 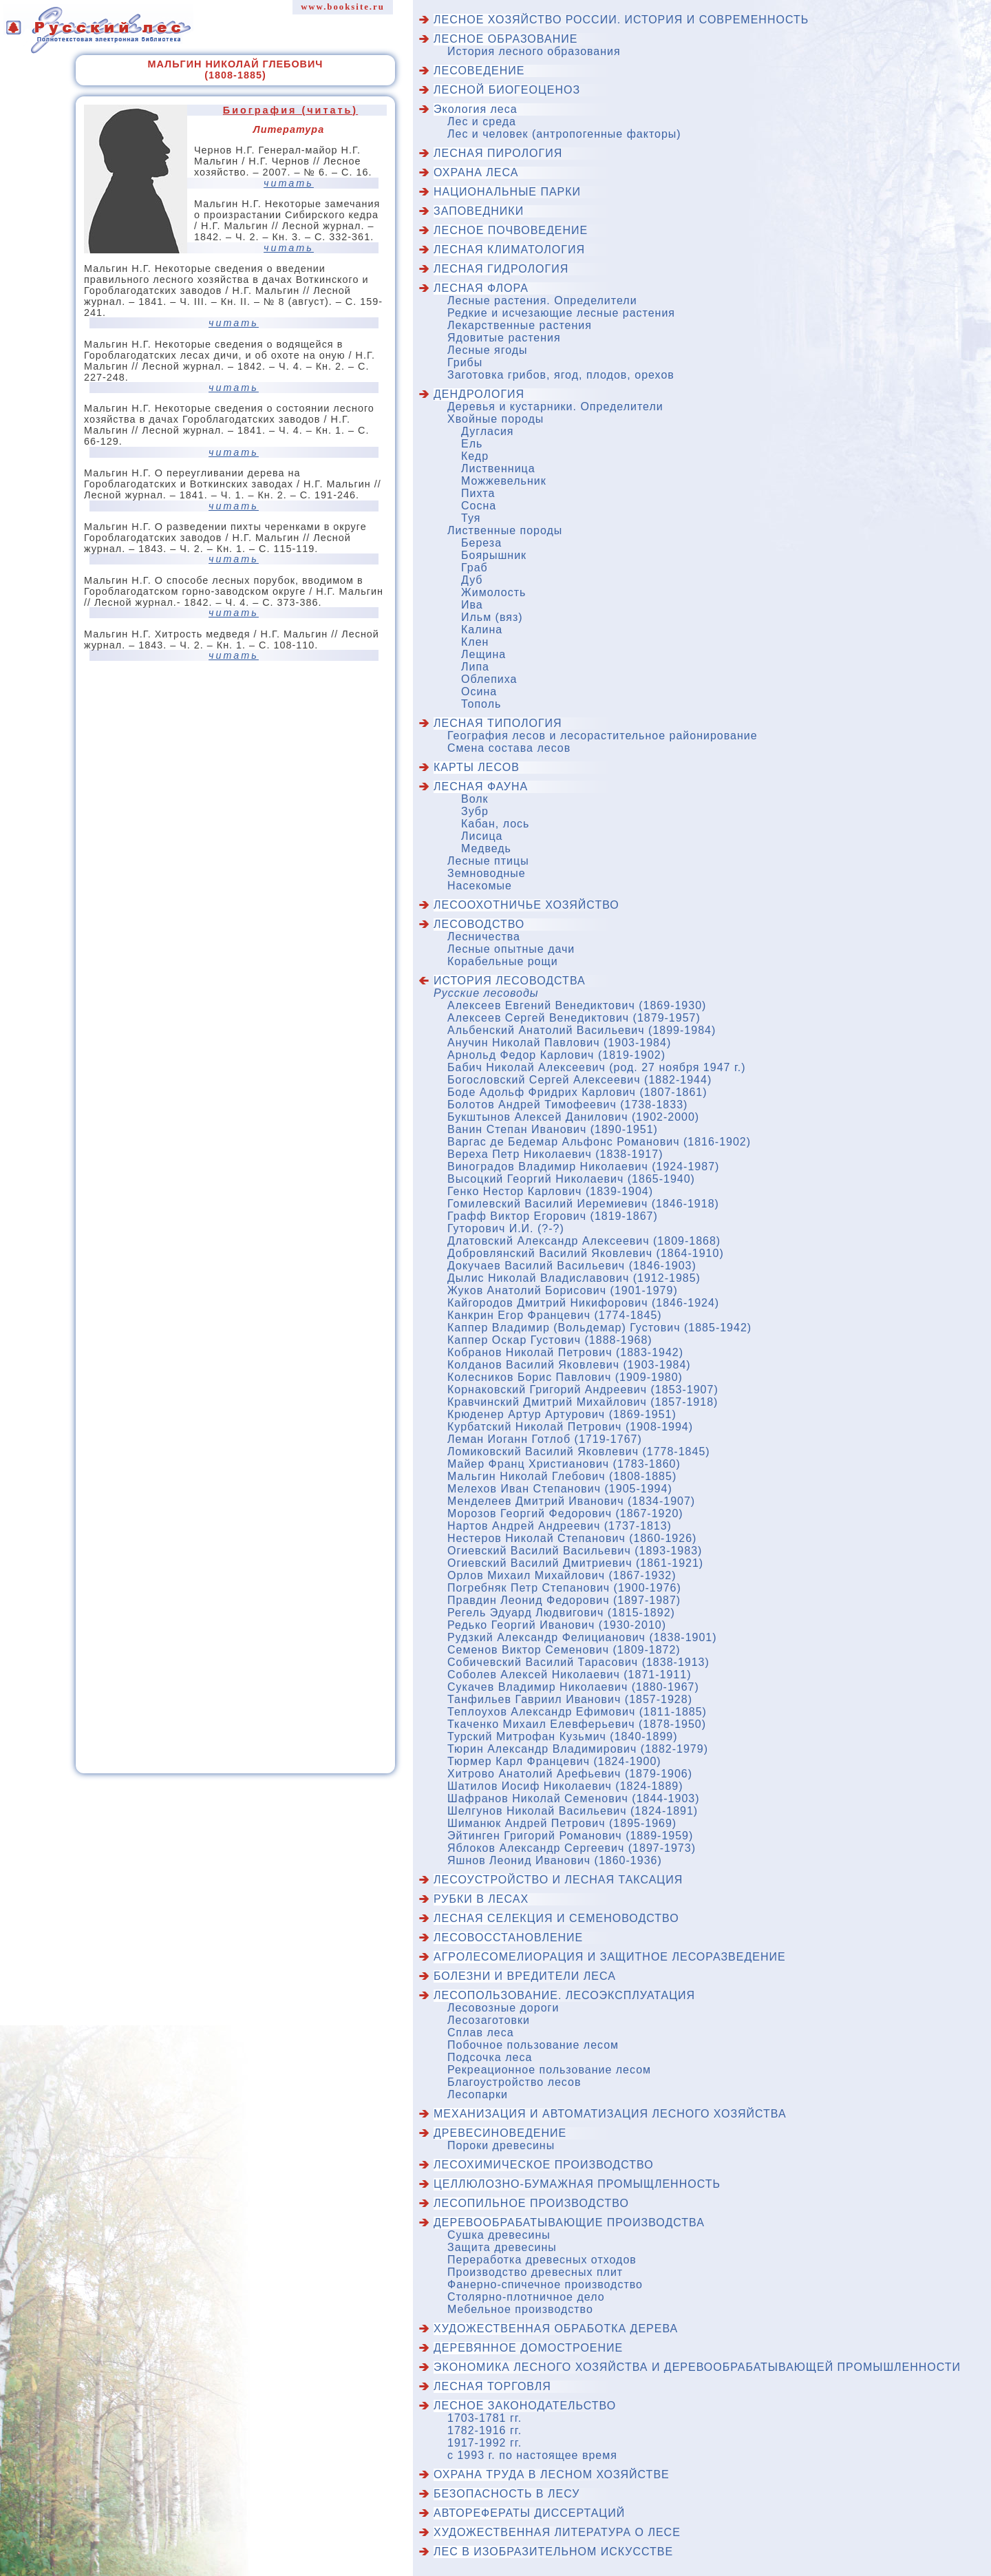 What do you see at coordinates (570, 1427) in the screenshot?
I see `Курбатский Николай Петрович (1908-1994)` at bounding box center [570, 1427].